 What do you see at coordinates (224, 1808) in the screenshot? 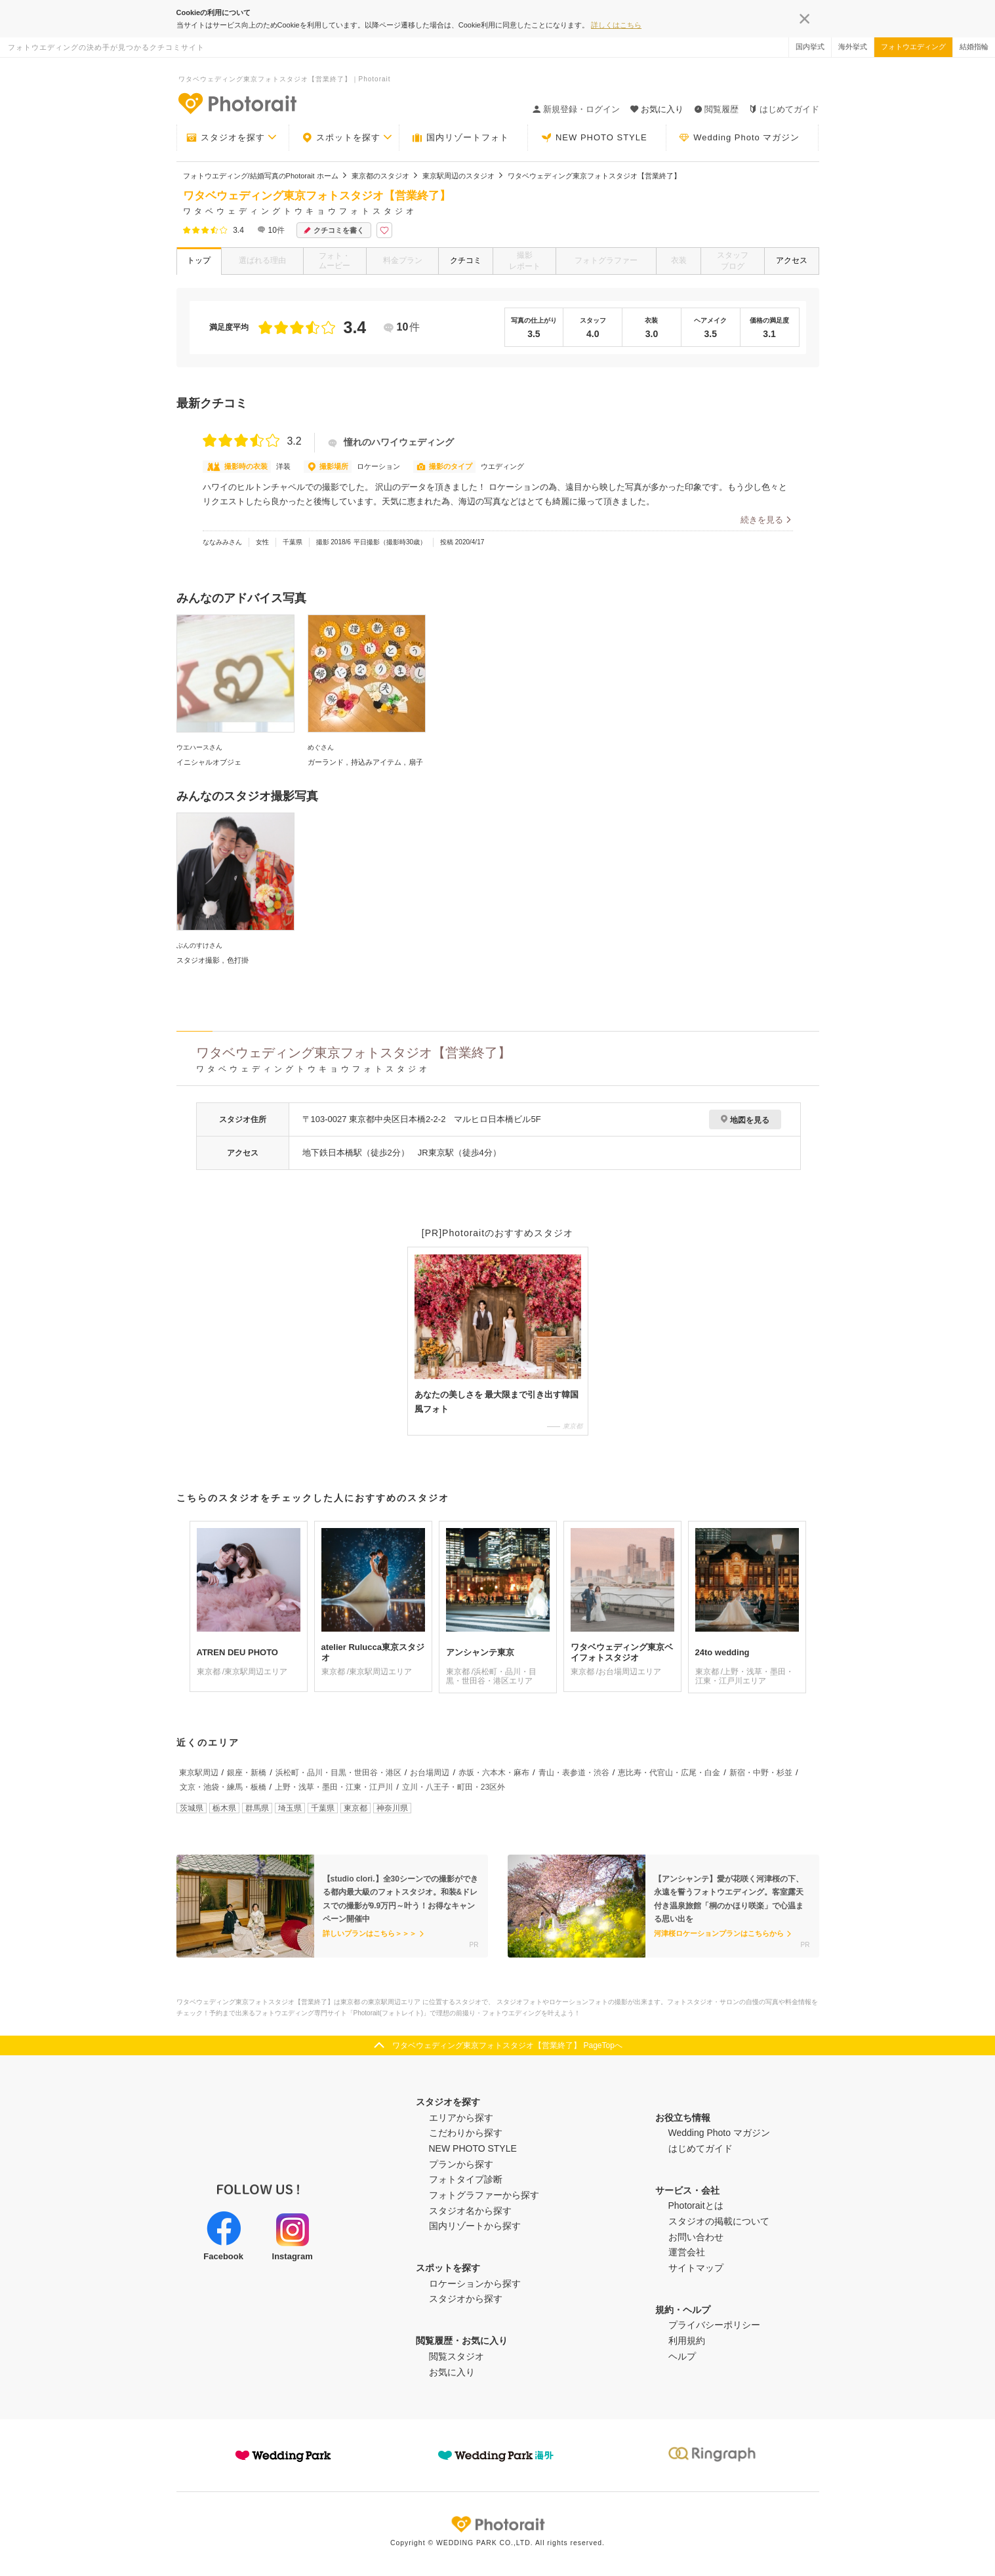
I see `栃木県` at bounding box center [224, 1808].